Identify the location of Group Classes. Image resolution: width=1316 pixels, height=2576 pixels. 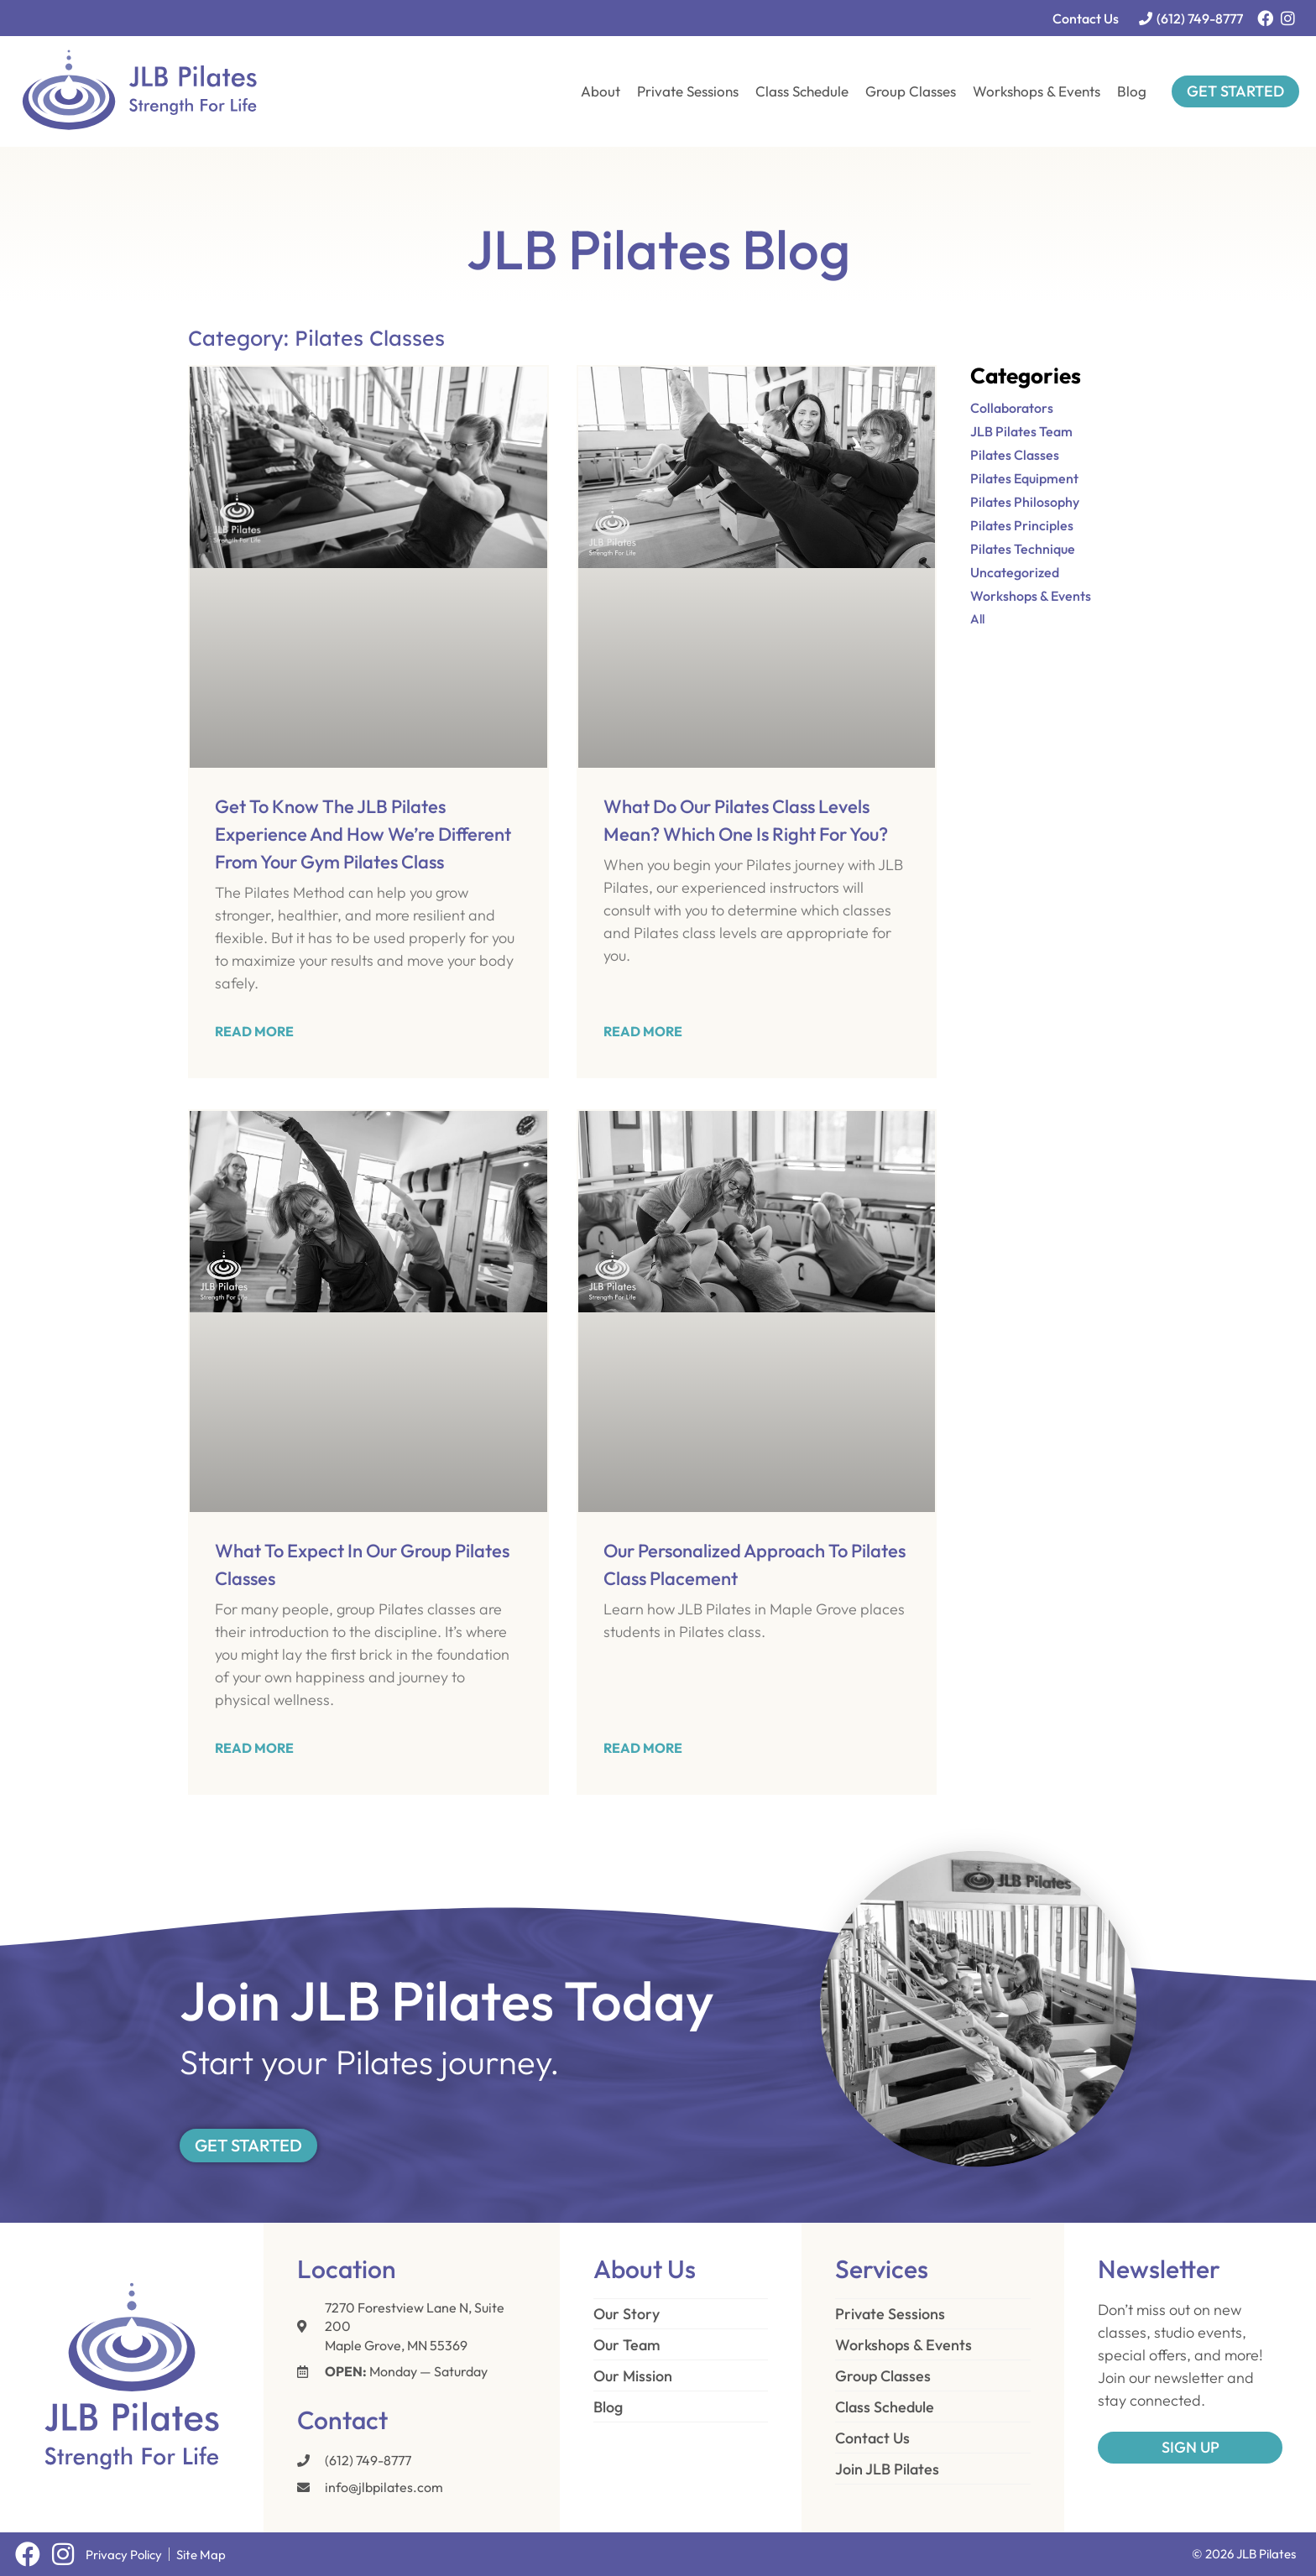
(910, 91).